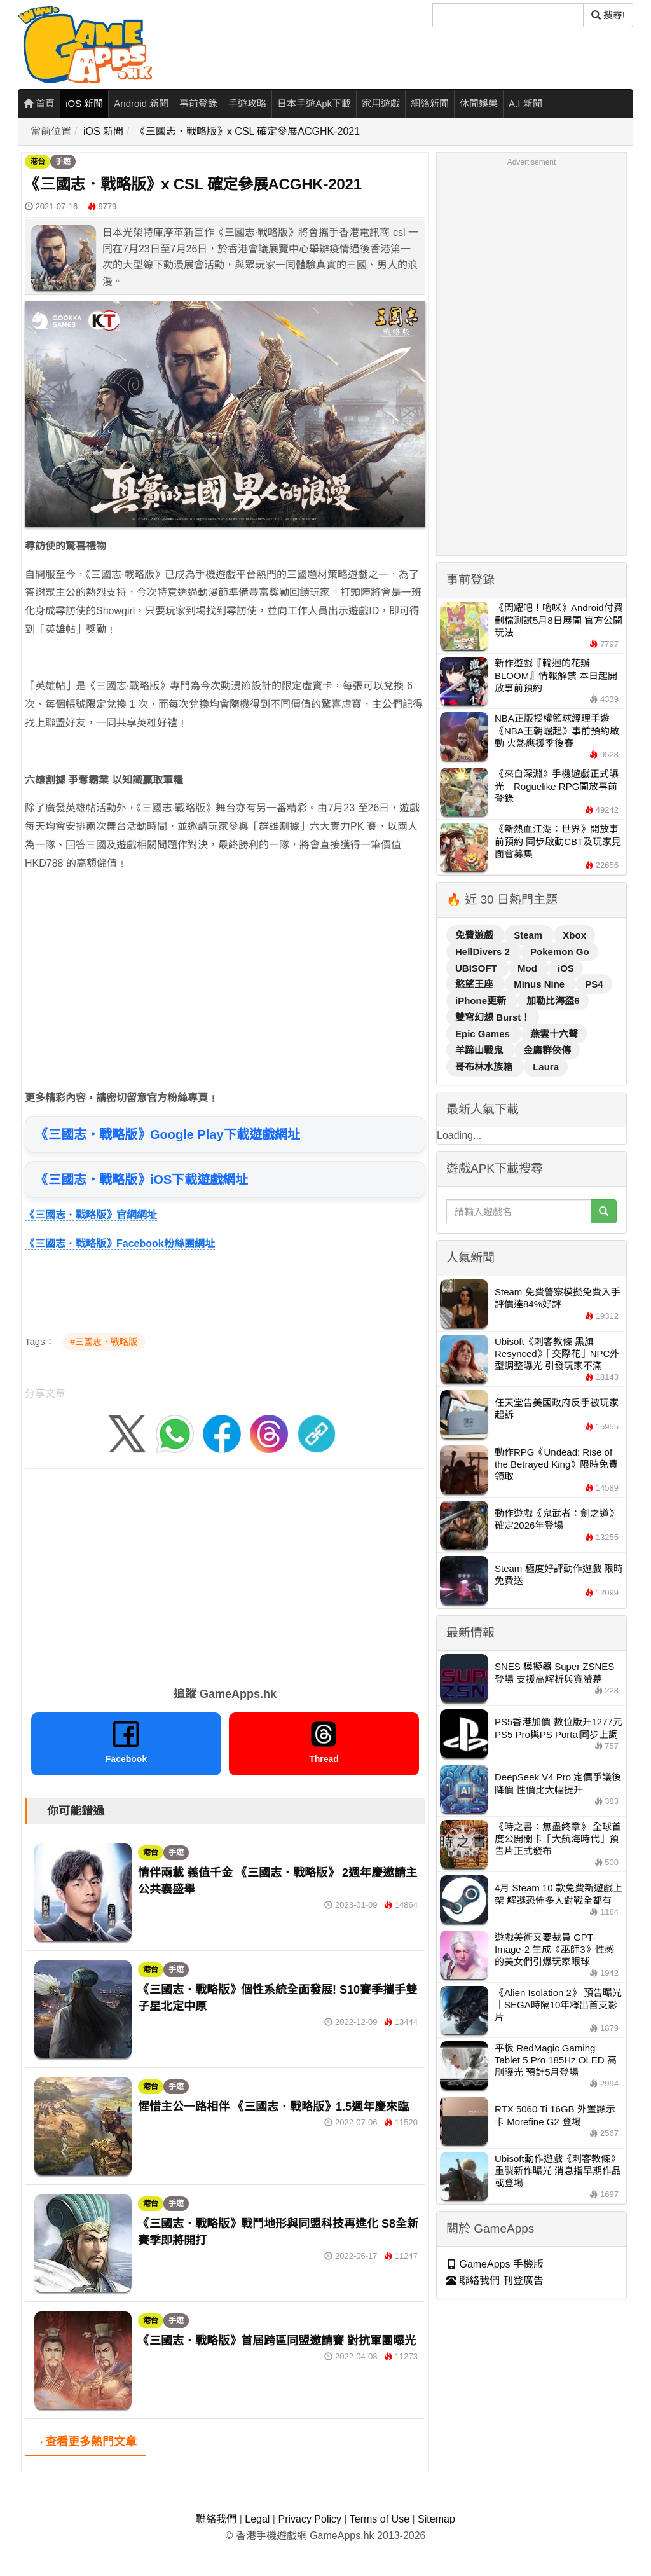  What do you see at coordinates (594, 984) in the screenshot?
I see `PS4` at bounding box center [594, 984].